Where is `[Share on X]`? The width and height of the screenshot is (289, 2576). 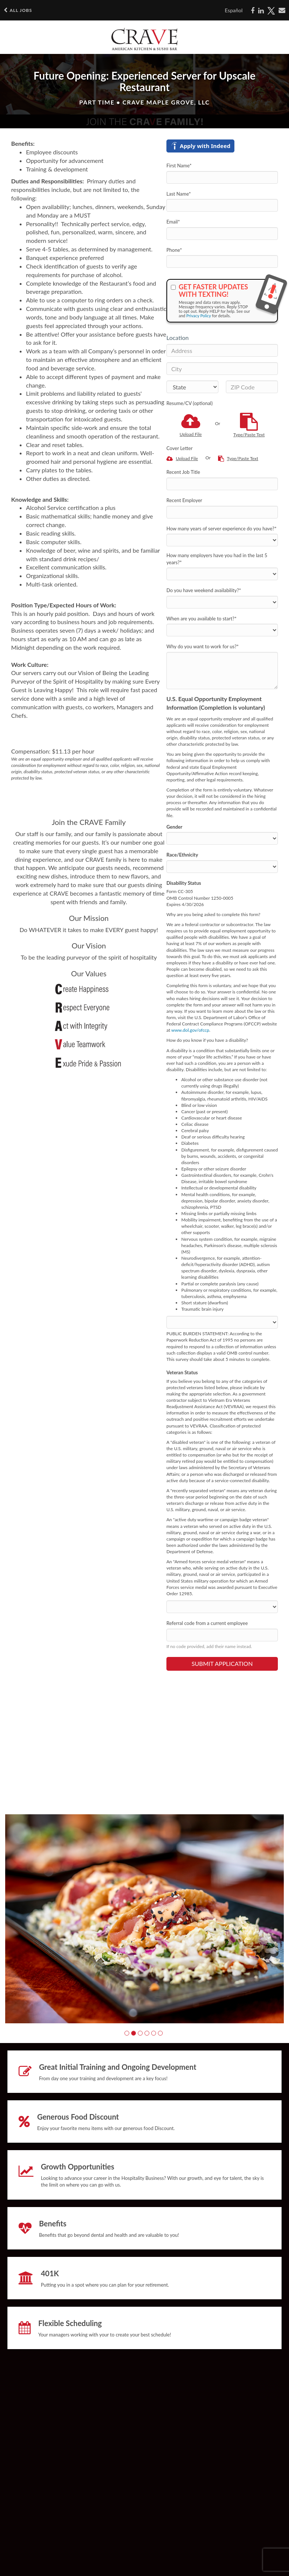 [Share on X] is located at coordinates (271, 11).